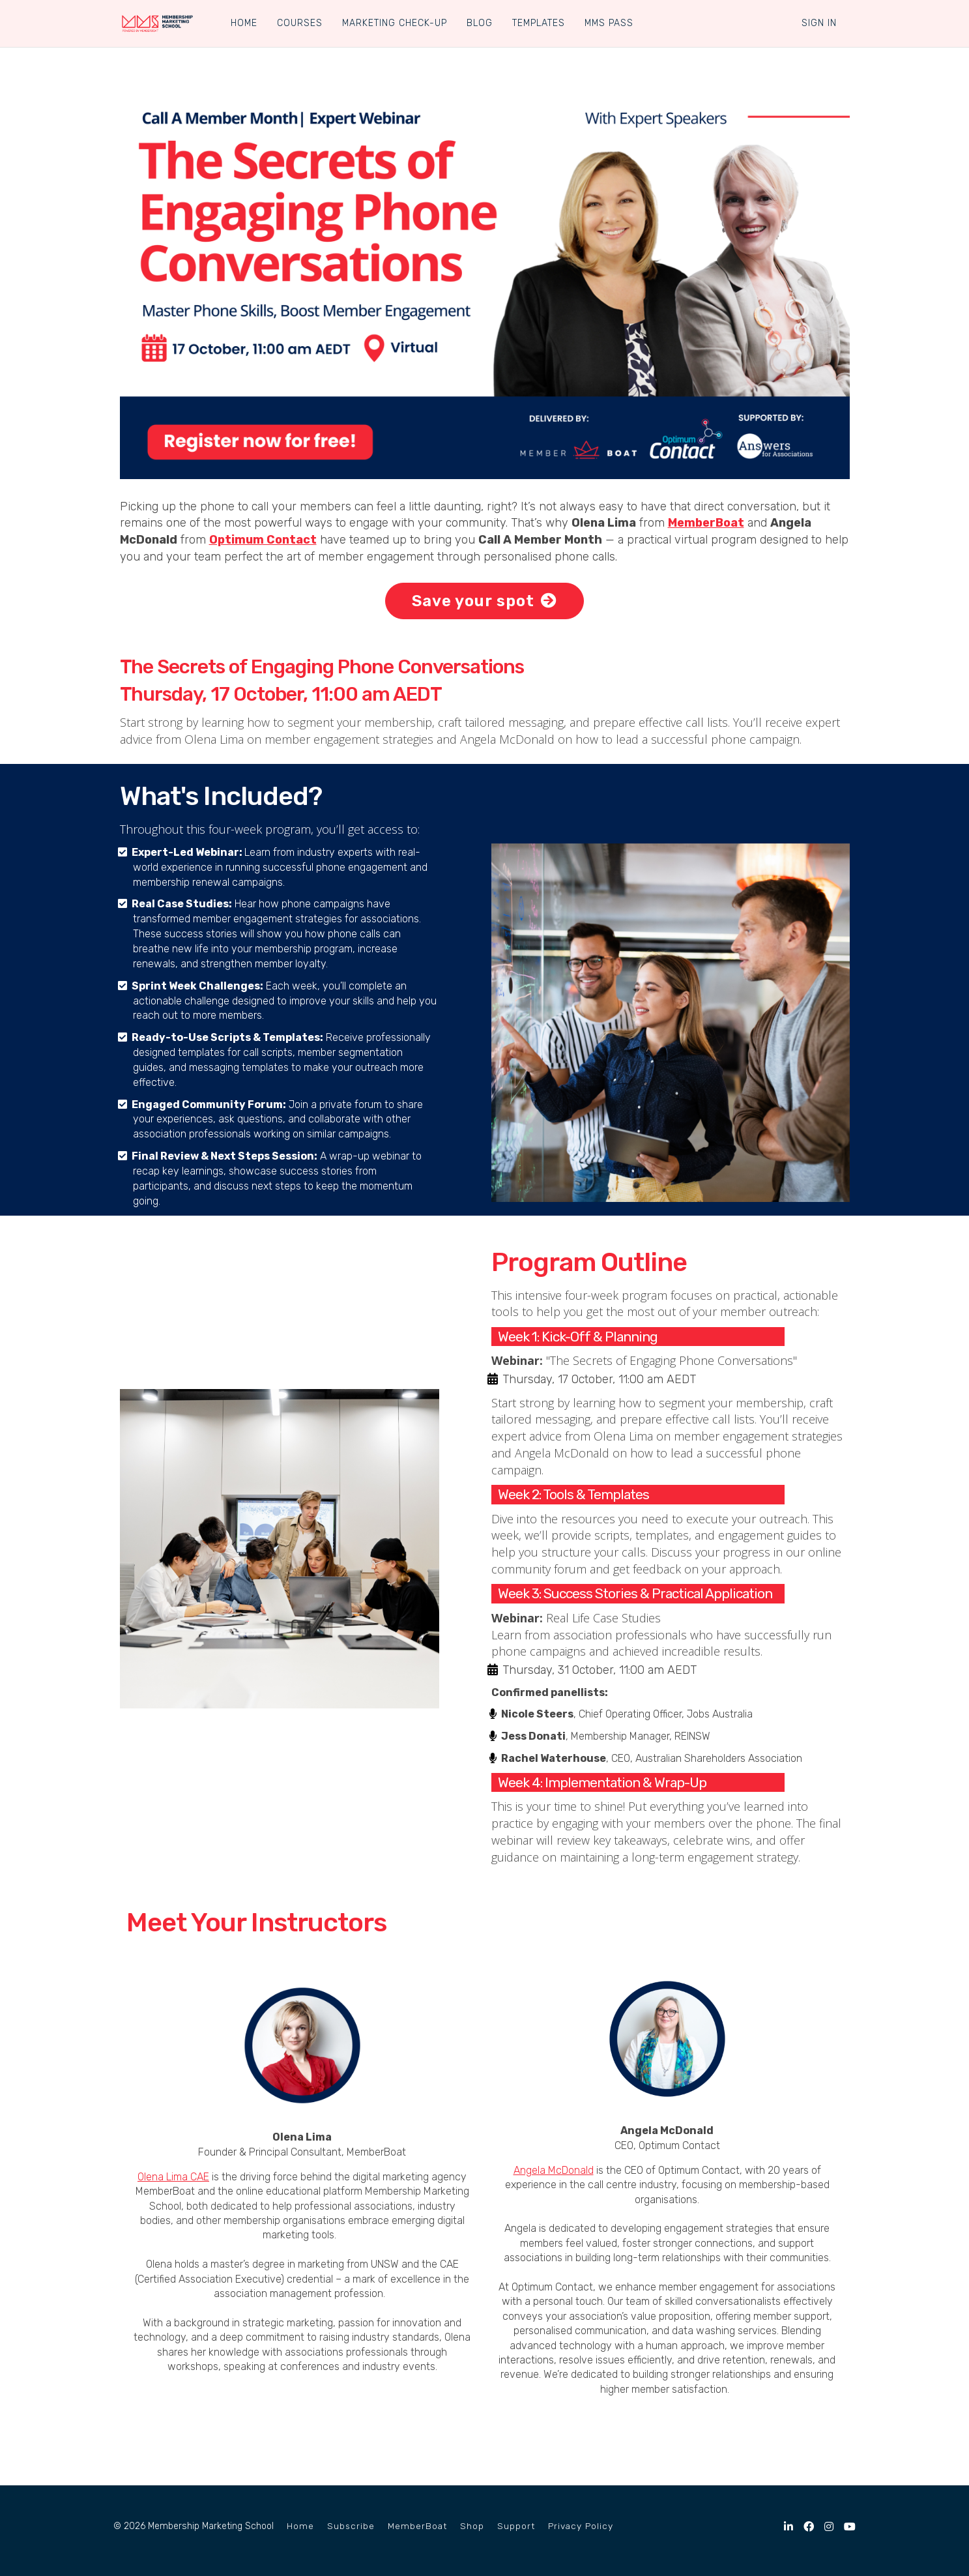 The height and width of the screenshot is (2576, 969). Describe the element at coordinates (553, 2170) in the screenshot. I see `Angela McDonald` at that location.